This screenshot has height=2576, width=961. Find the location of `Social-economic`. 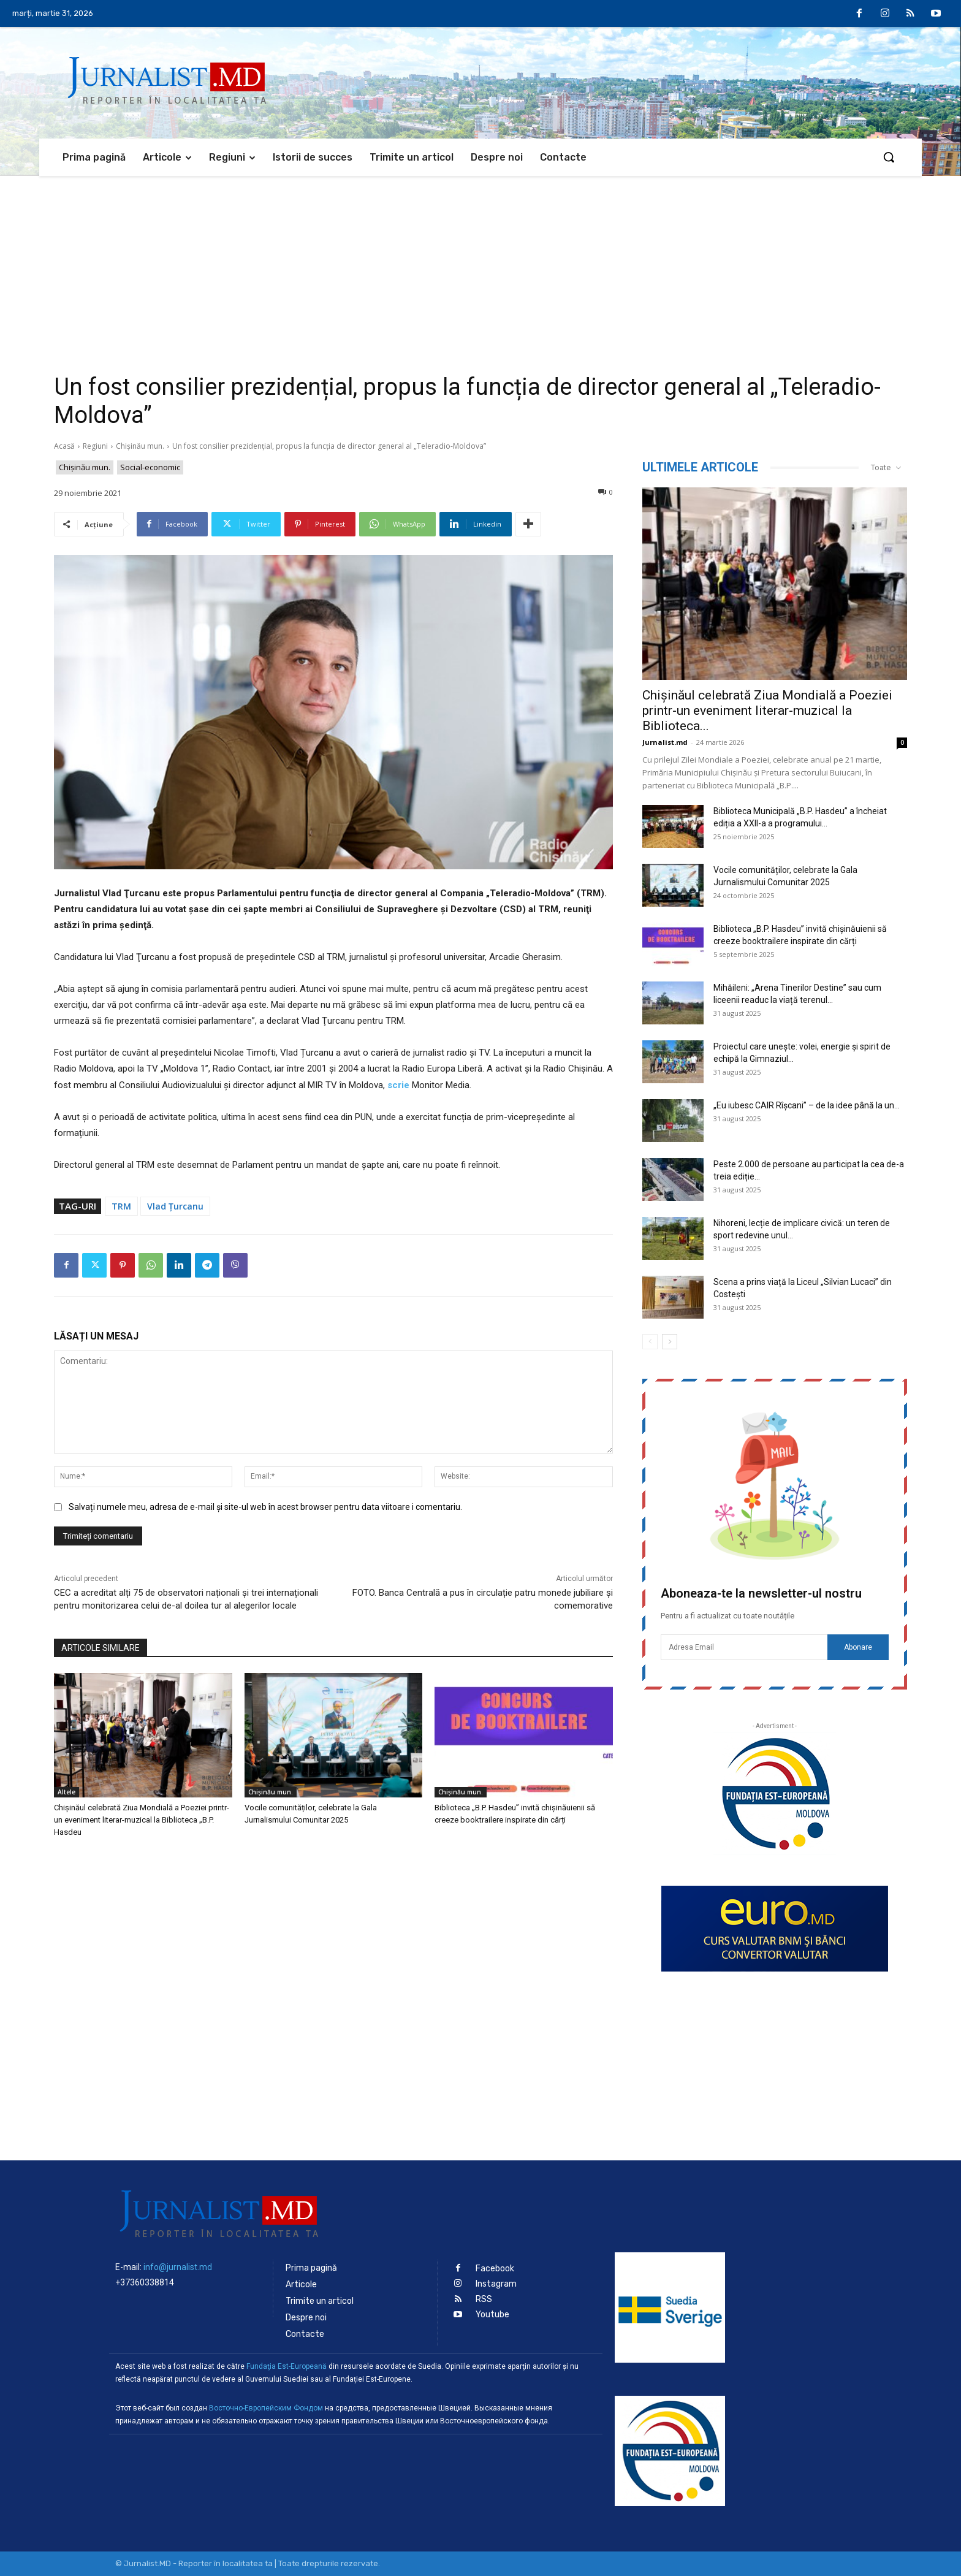

Social-economic is located at coordinates (150, 467).